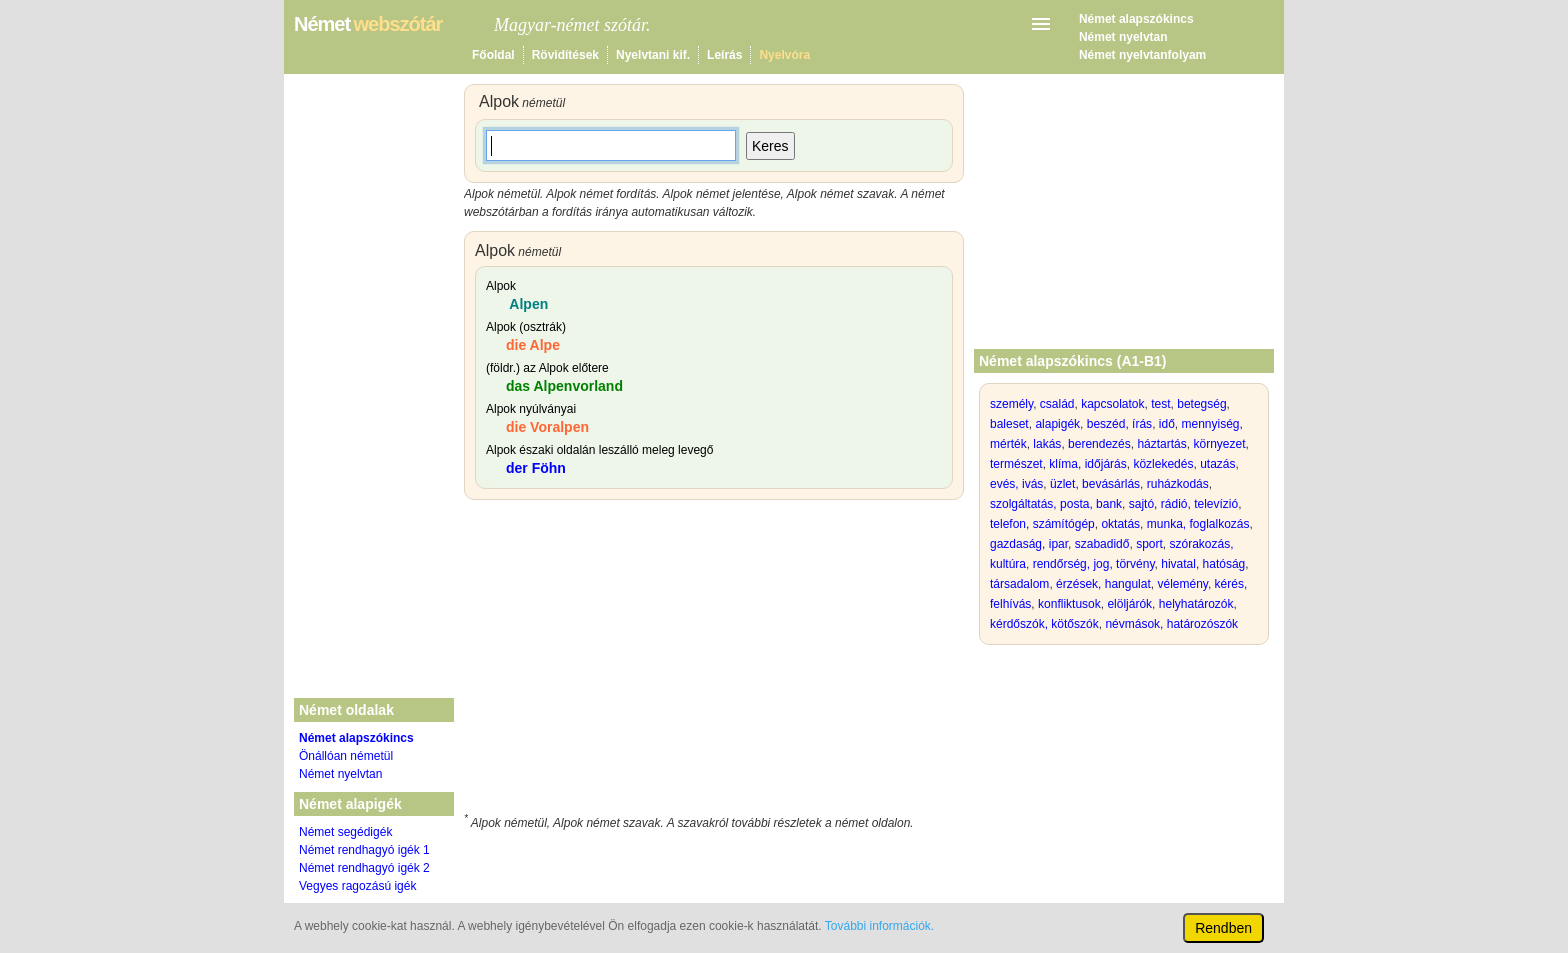 Image resolution: width=1568 pixels, height=953 pixels. What do you see at coordinates (1016, 484) in the screenshot?
I see `evés, ivás` at bounding box center [1016, 484].